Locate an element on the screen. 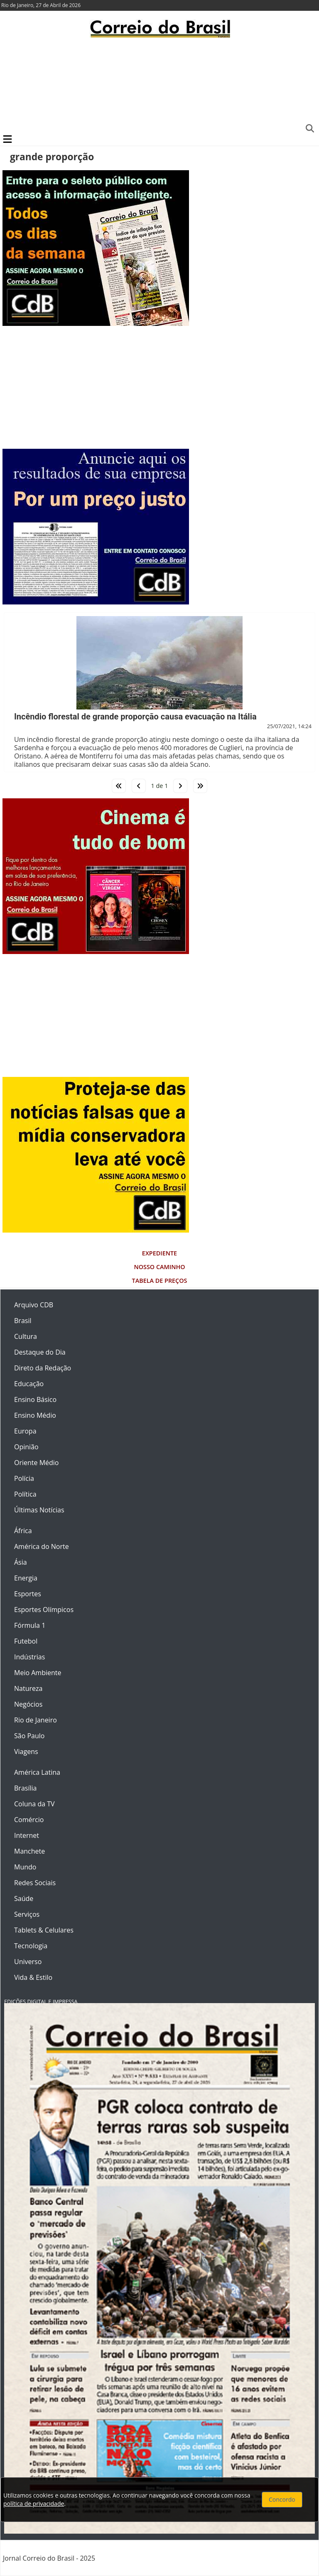  Natureza is located at coordinates (28, 1688).